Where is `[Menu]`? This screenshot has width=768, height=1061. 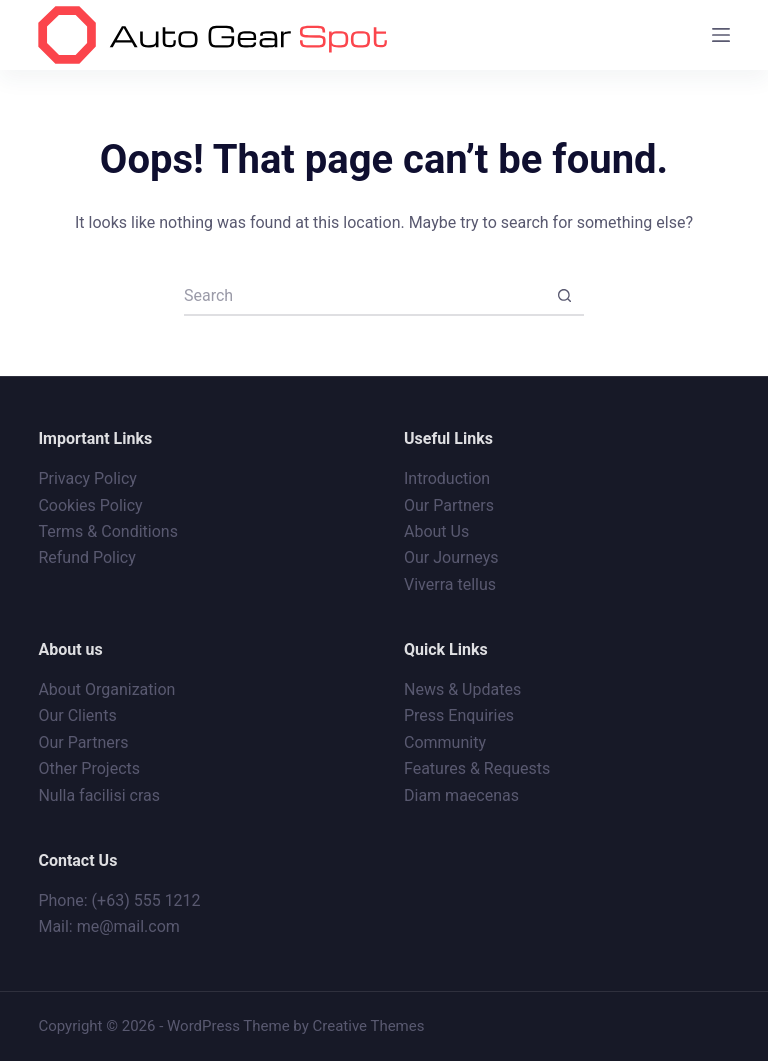
[Menu] is located at coordinates (721, 35).